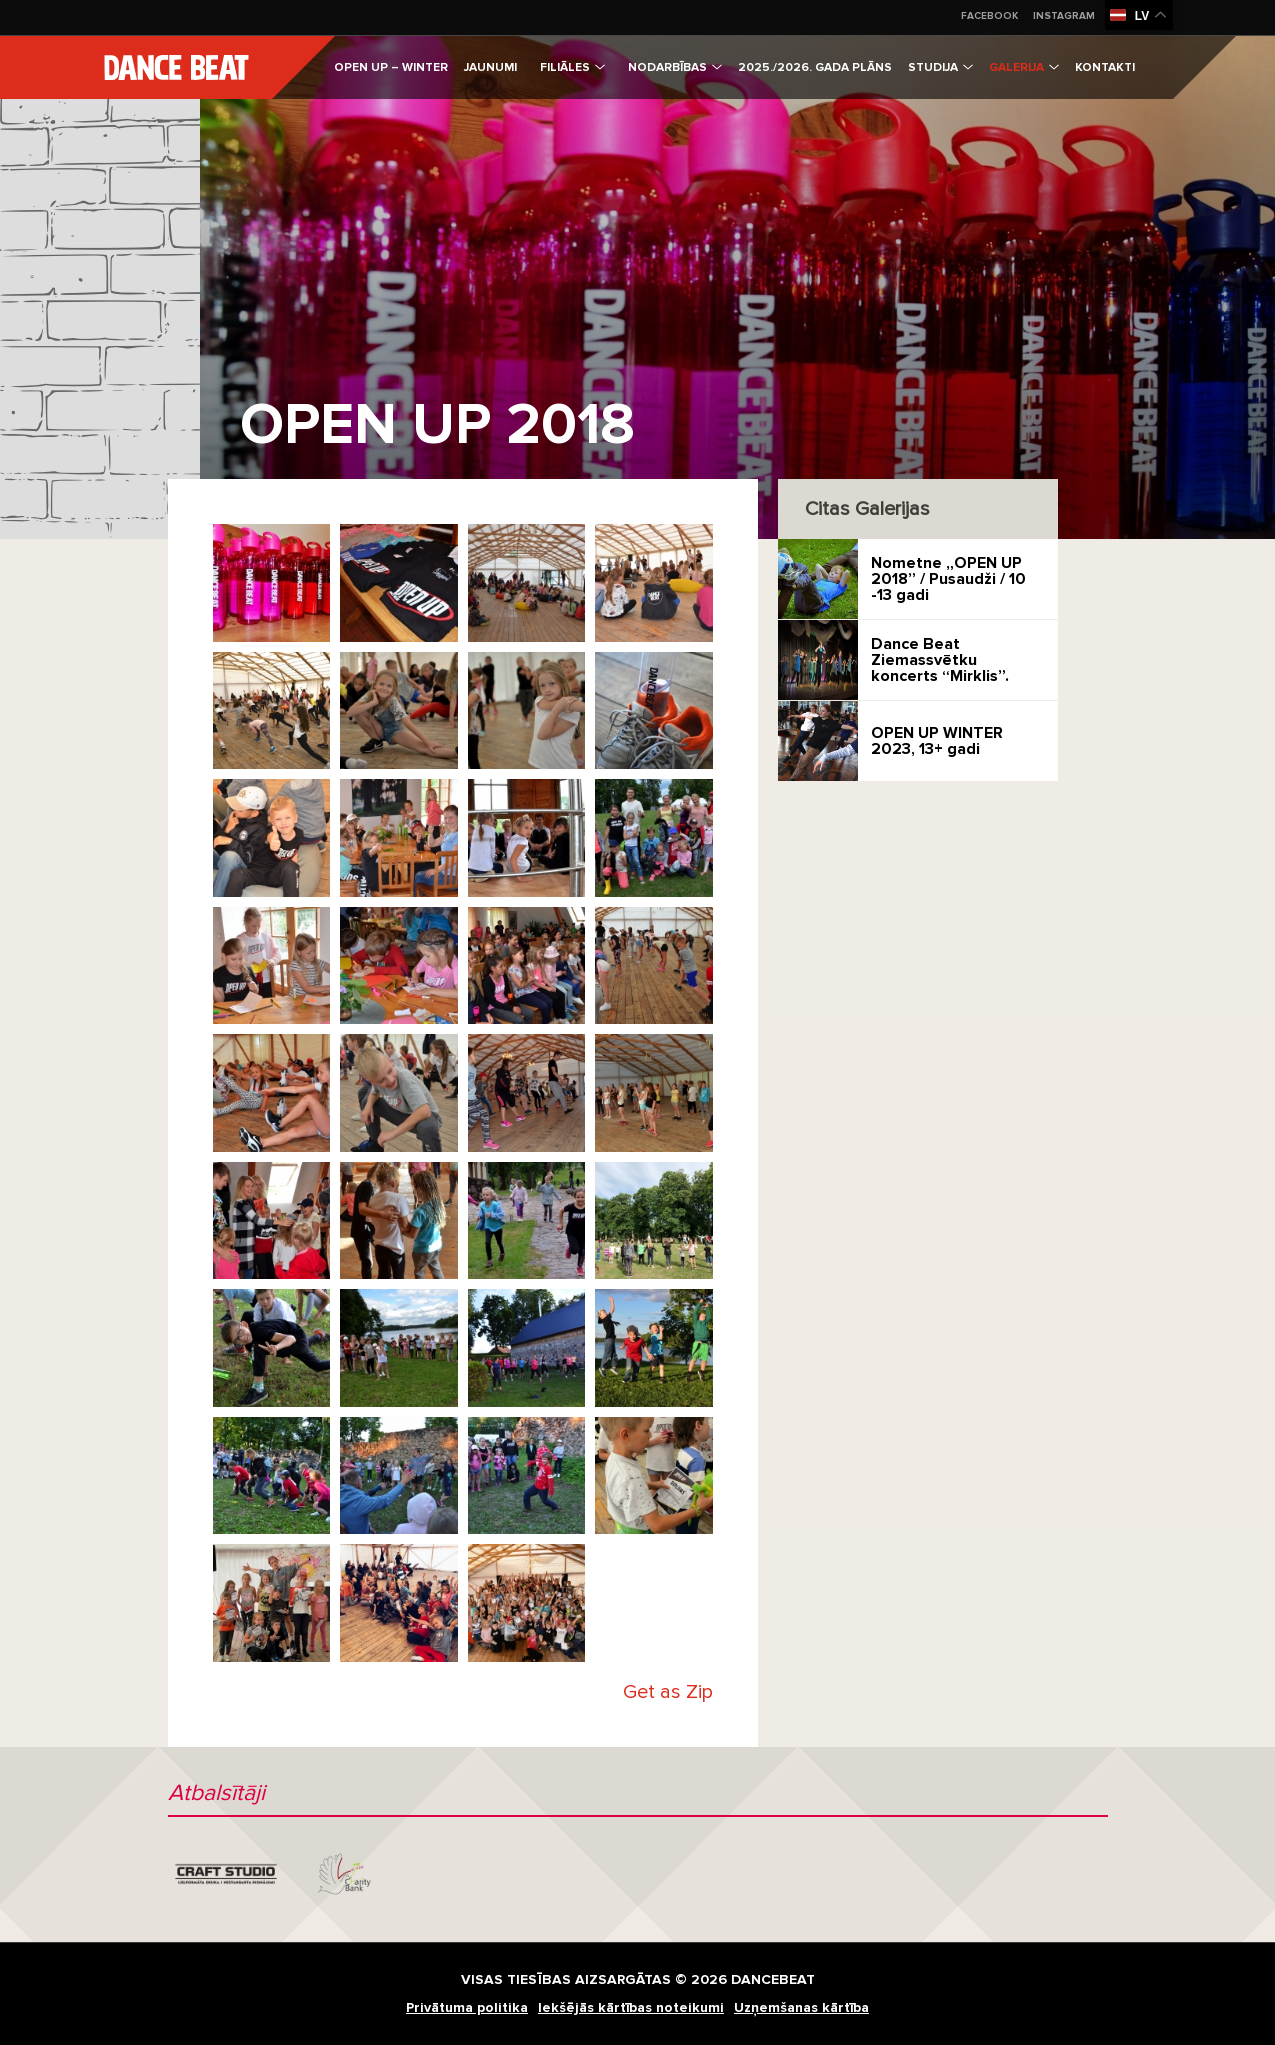  What do you see at coordinates (391, 67) in the screenshot?
I see `Open Up – Winter` at bounding box center [391, 67].